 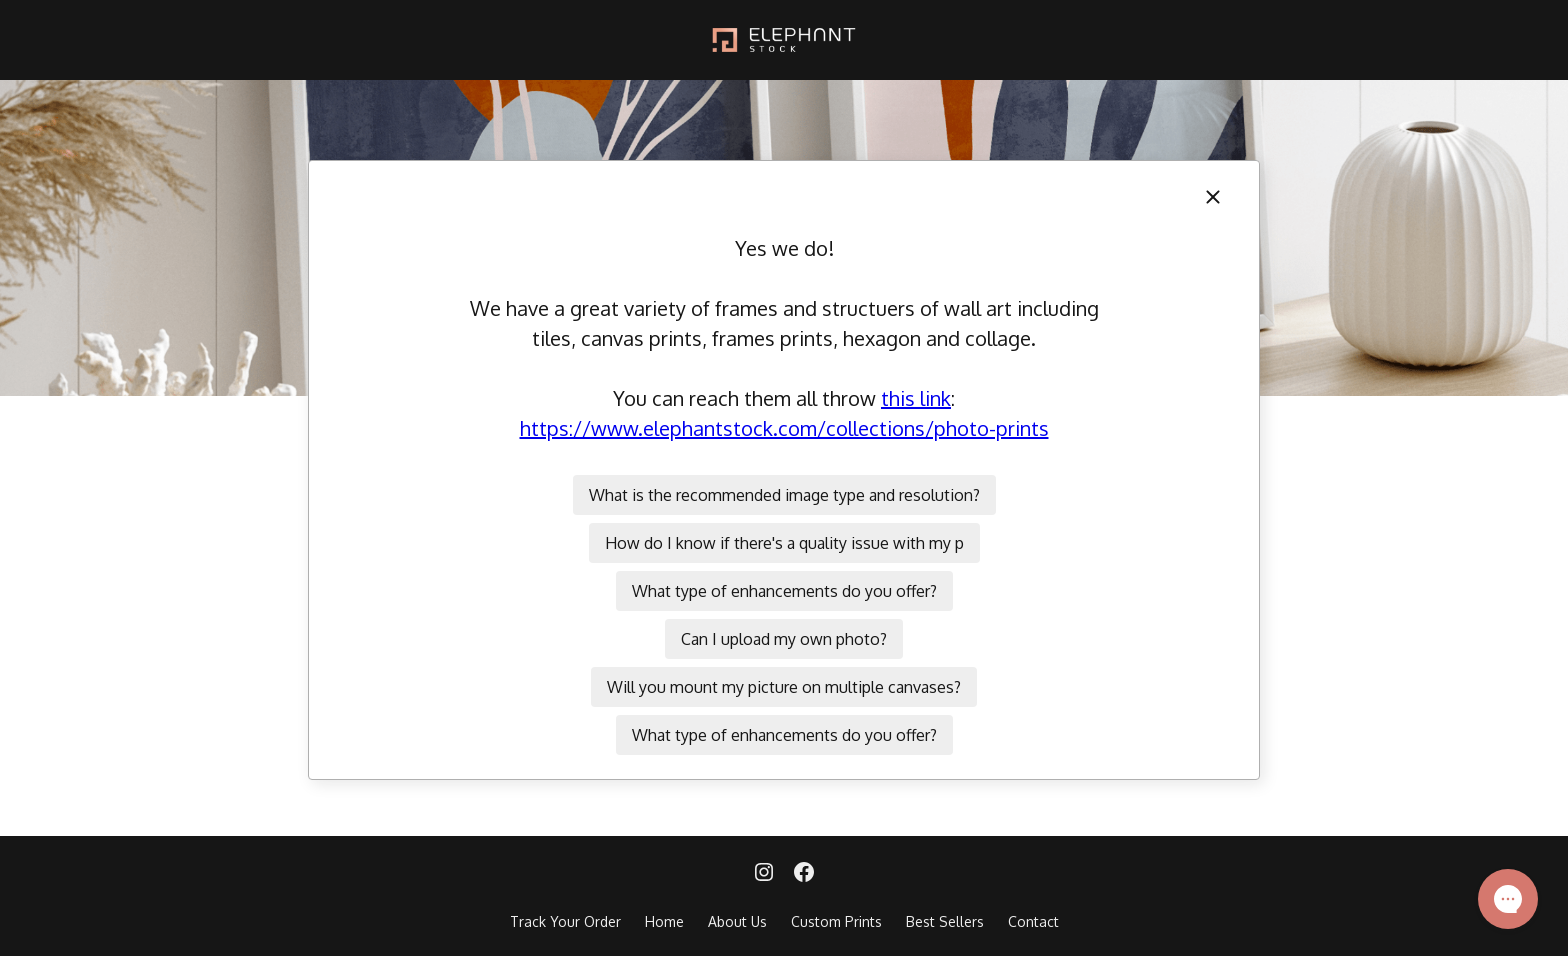 I want to click on Contact, so click(x=1033, y=921).